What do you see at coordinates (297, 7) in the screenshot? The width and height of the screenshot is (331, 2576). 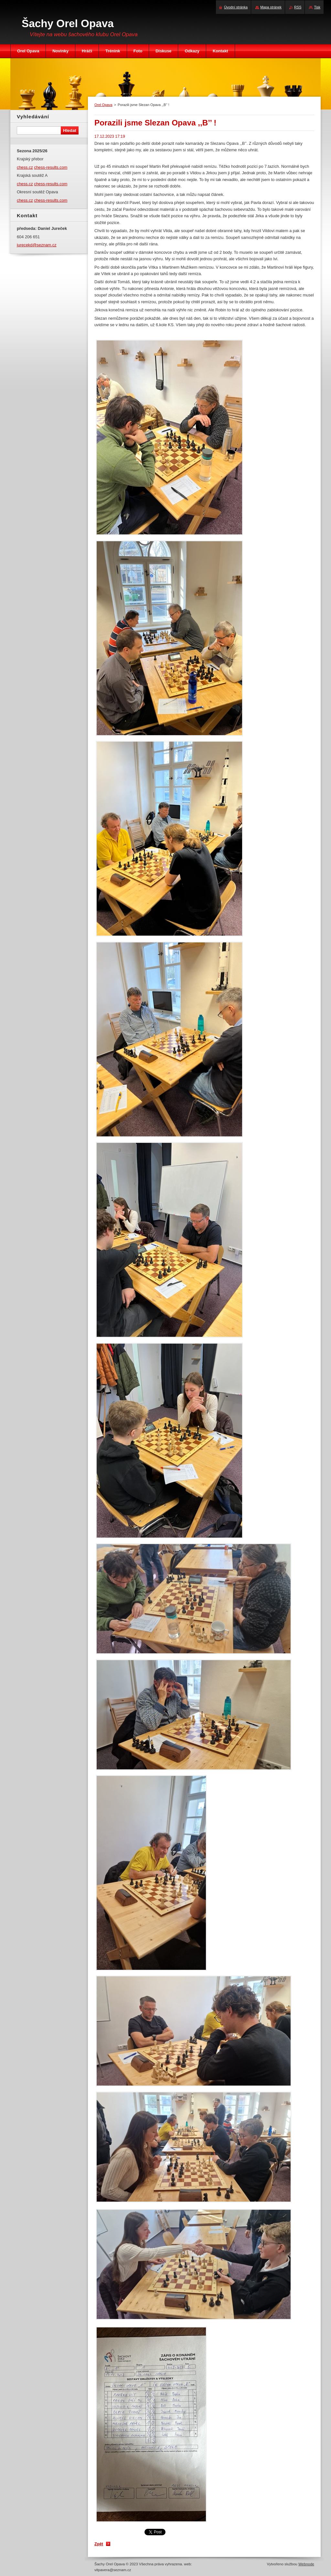 I see `RSS` at bounding box center [297, 7].